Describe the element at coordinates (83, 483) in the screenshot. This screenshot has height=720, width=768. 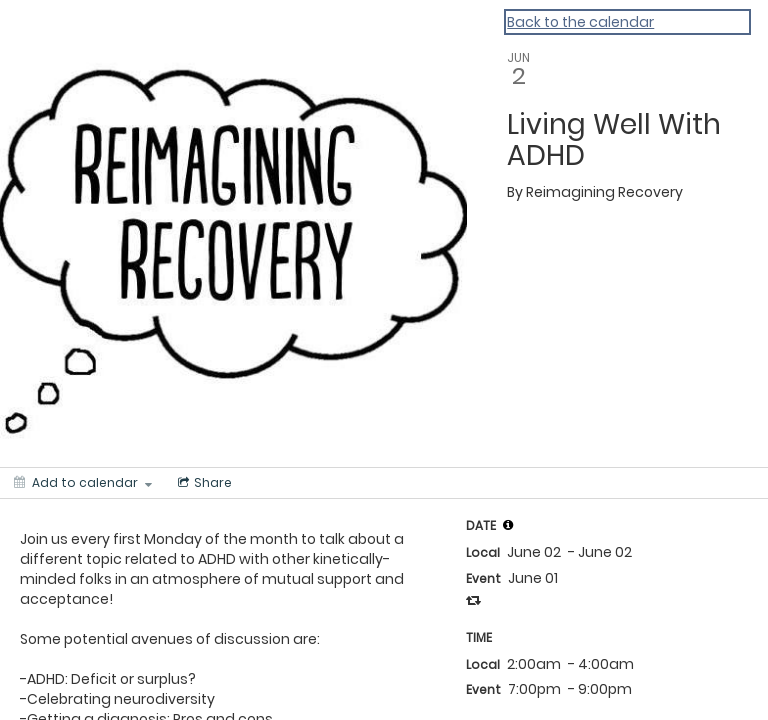
I see `[Add to calendar]` at that location.